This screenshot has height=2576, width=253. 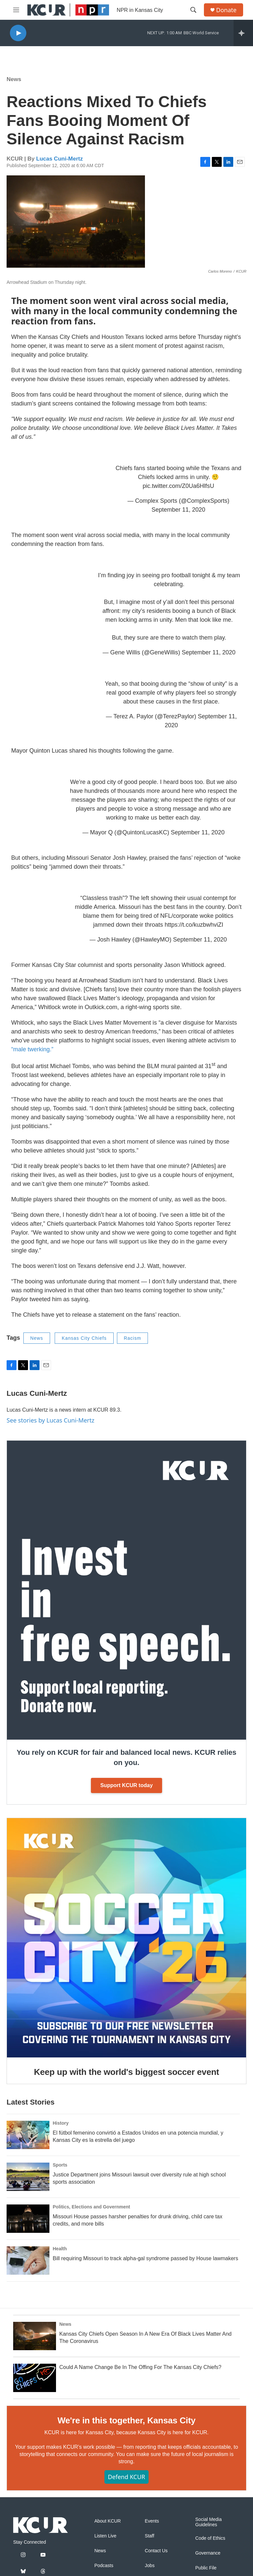 I want to click on Keep up with the world's biggest soccer event, so click(x=126, y=2072).